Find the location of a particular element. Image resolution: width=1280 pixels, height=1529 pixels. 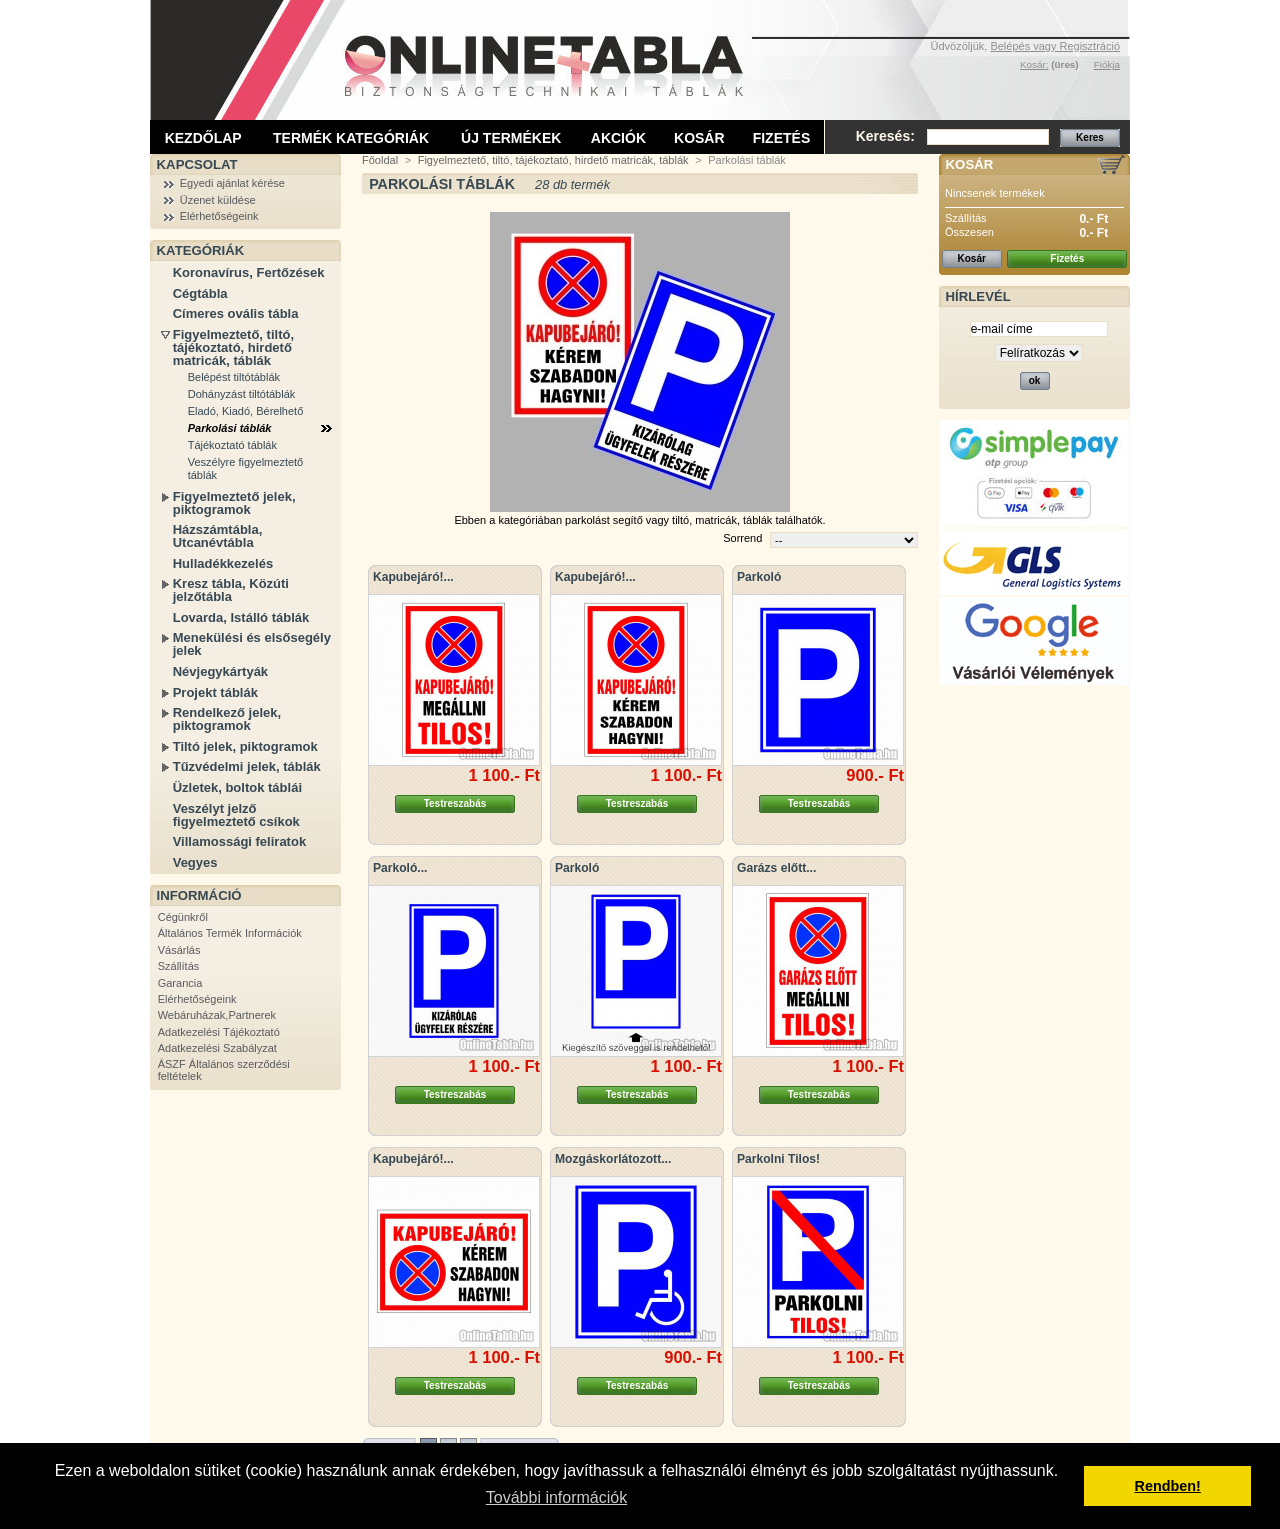

Koronavírus, Fertőzések is located at coordinates (249, 272).